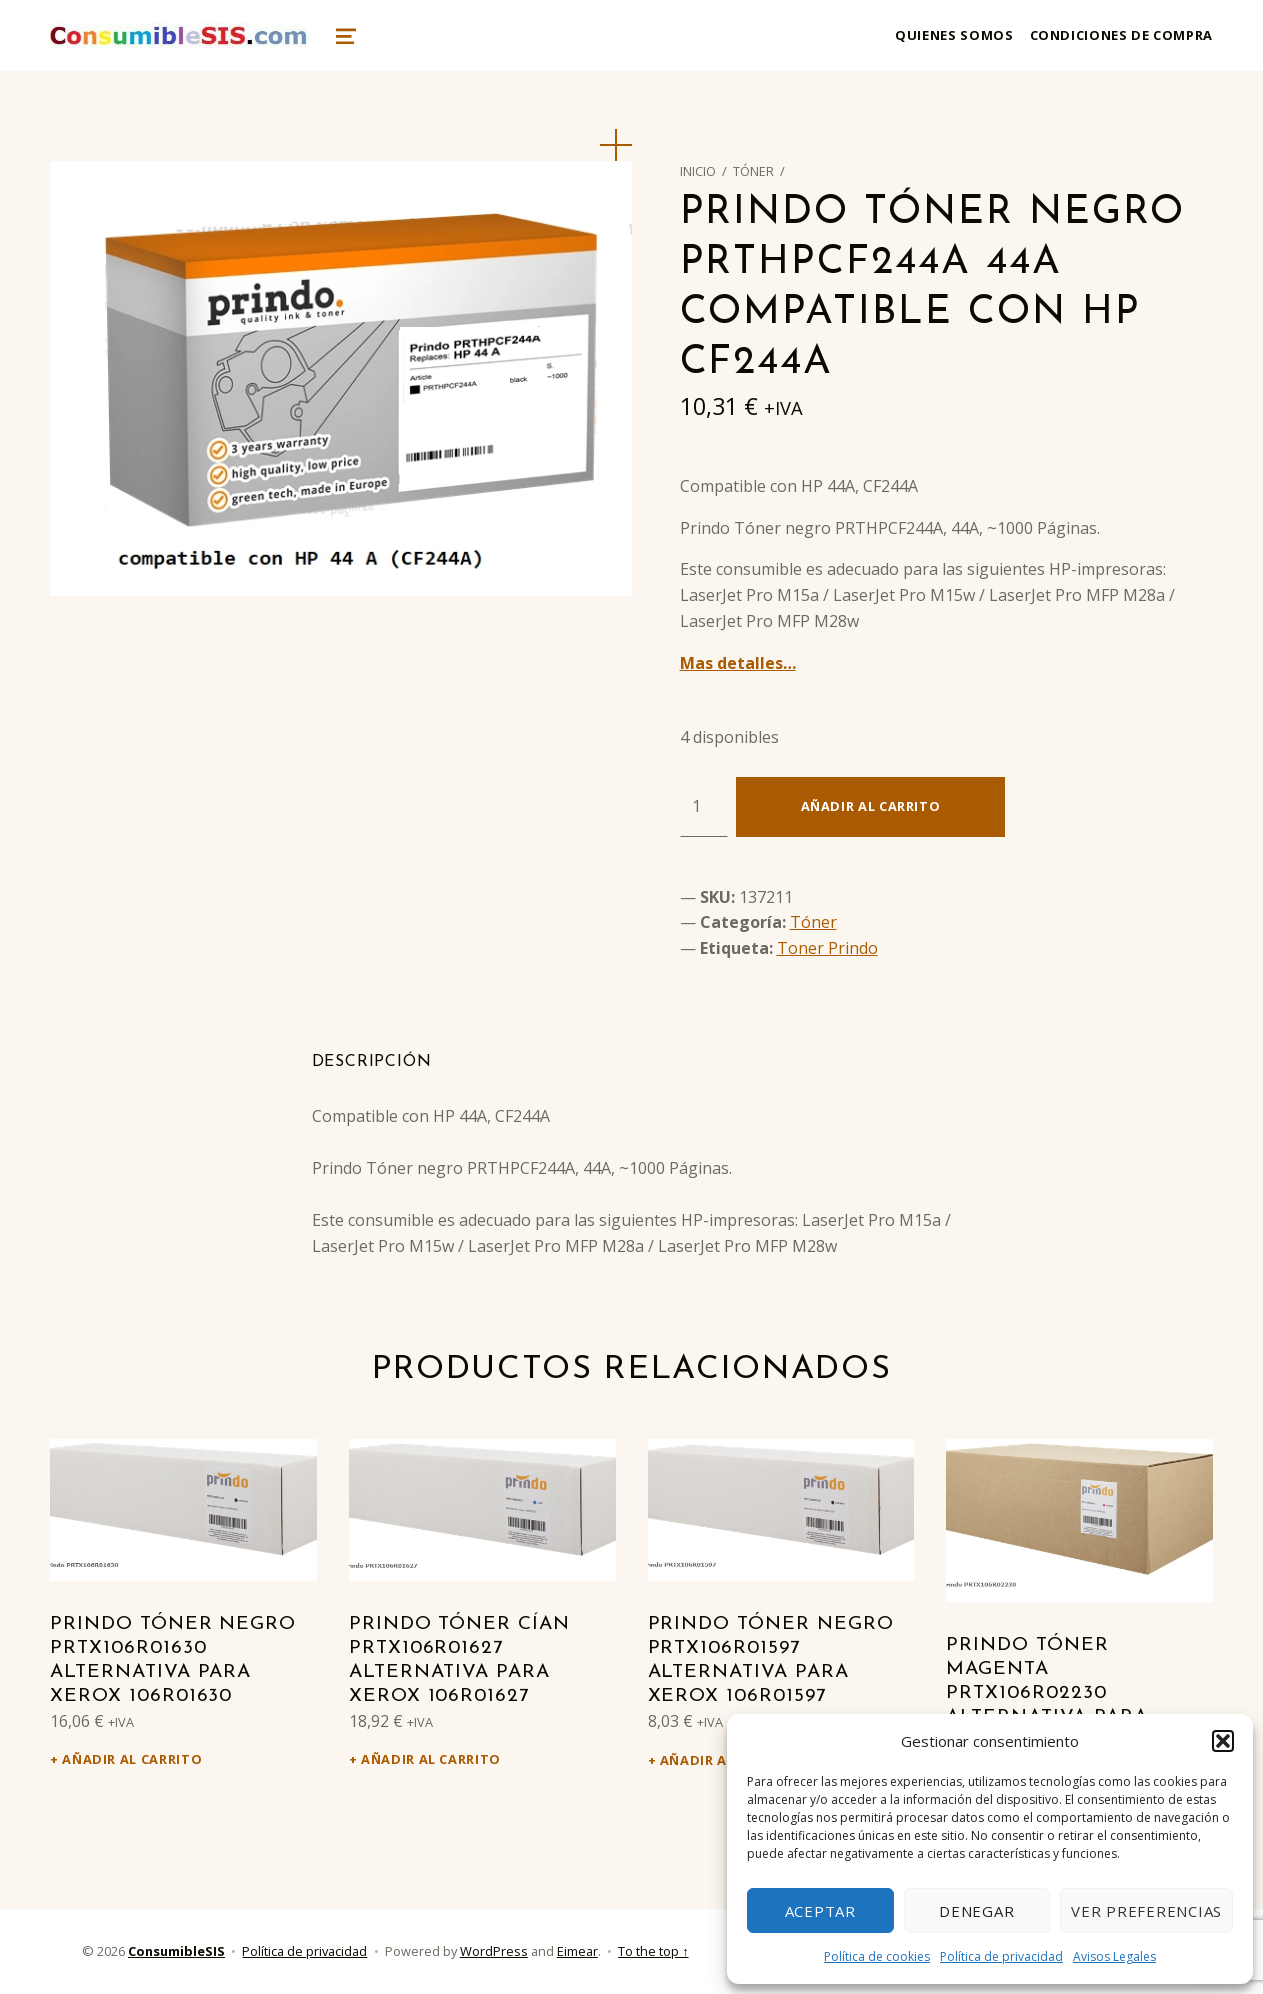 The width and height of the screenshot is (1263, 1994). What do you see at coordinates (132, 1759) in the screenshot?
I see `Añadir al carrito [Añadir al carrito: “Prindo Tóner negro PRTX106R01630 alternativa para Xerox 106R01630”]` at bounding box center [132, 1759].